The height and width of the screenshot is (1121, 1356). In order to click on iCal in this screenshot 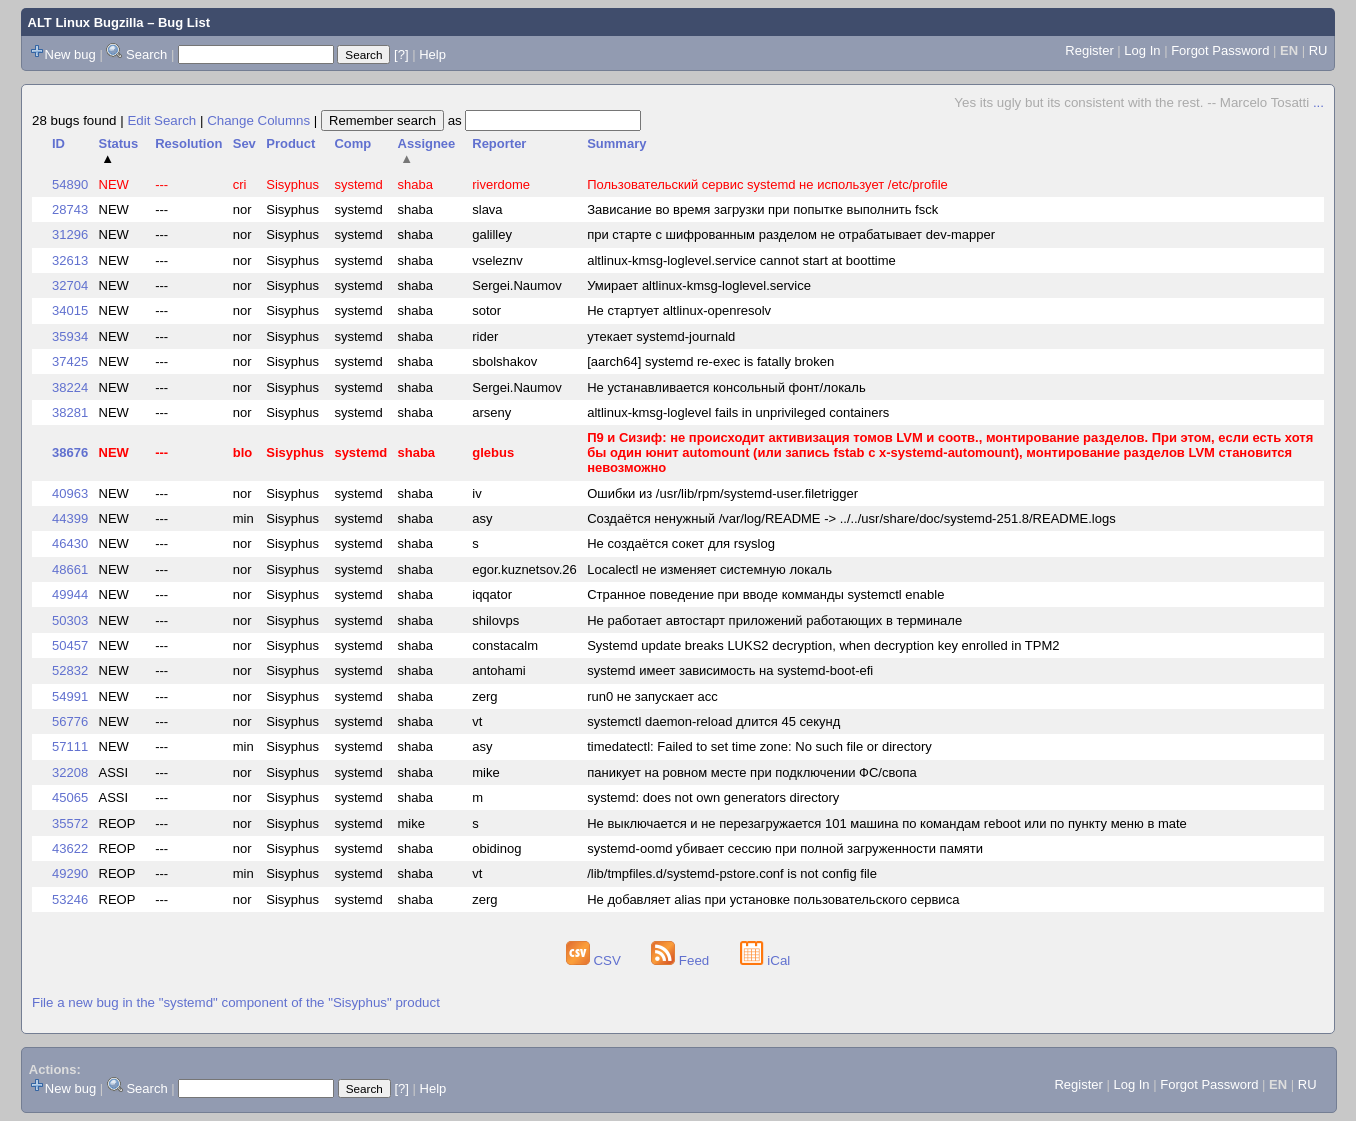, I will do `click(765, 960)`.